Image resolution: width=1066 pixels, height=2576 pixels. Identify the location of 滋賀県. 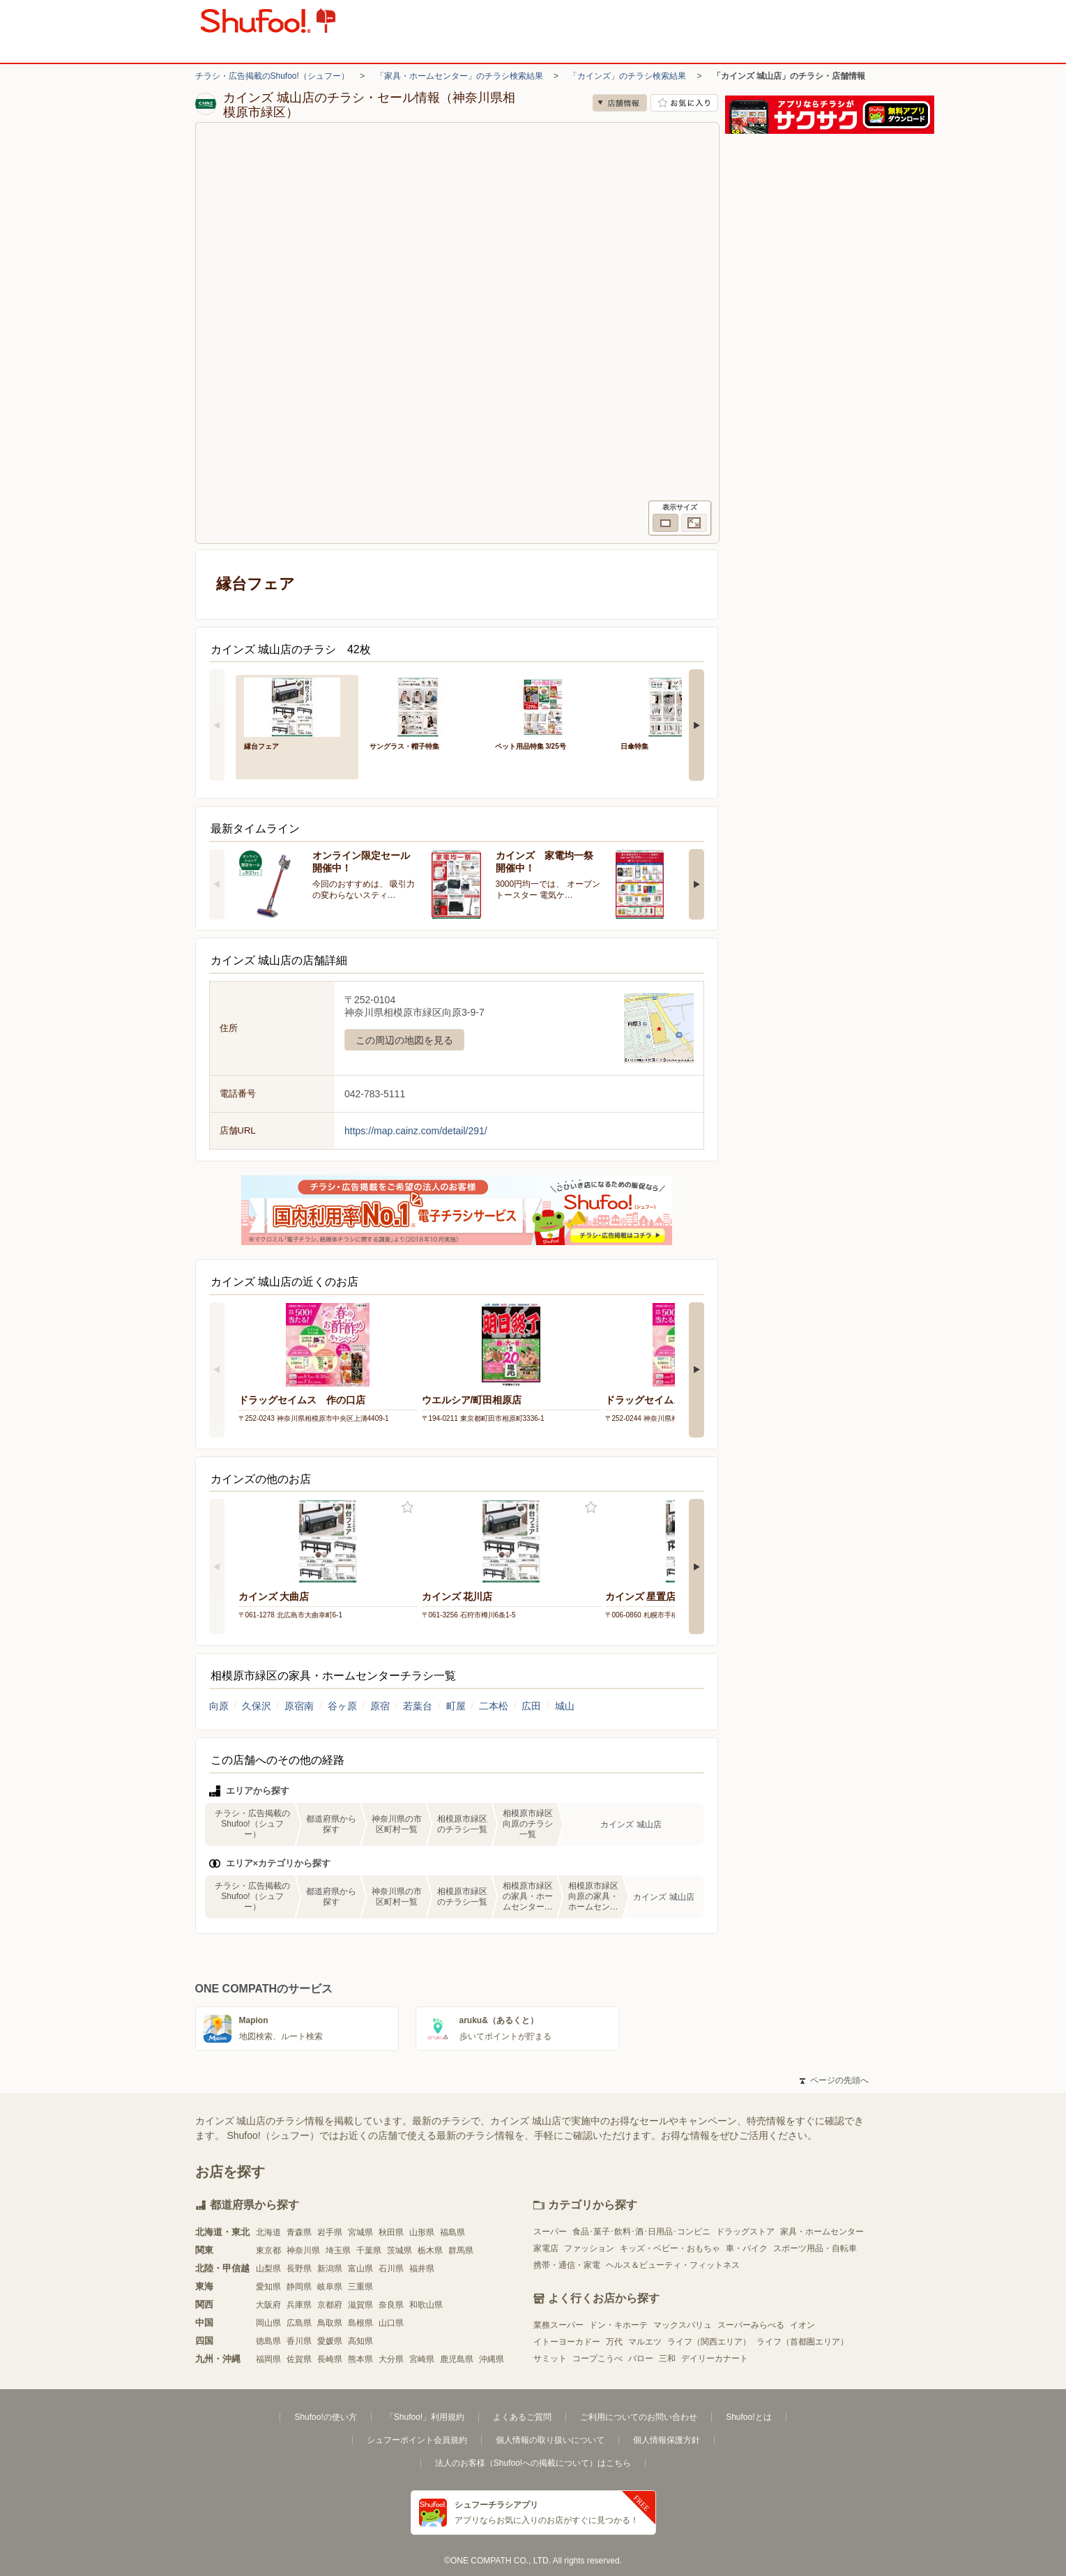
(360, 2305).